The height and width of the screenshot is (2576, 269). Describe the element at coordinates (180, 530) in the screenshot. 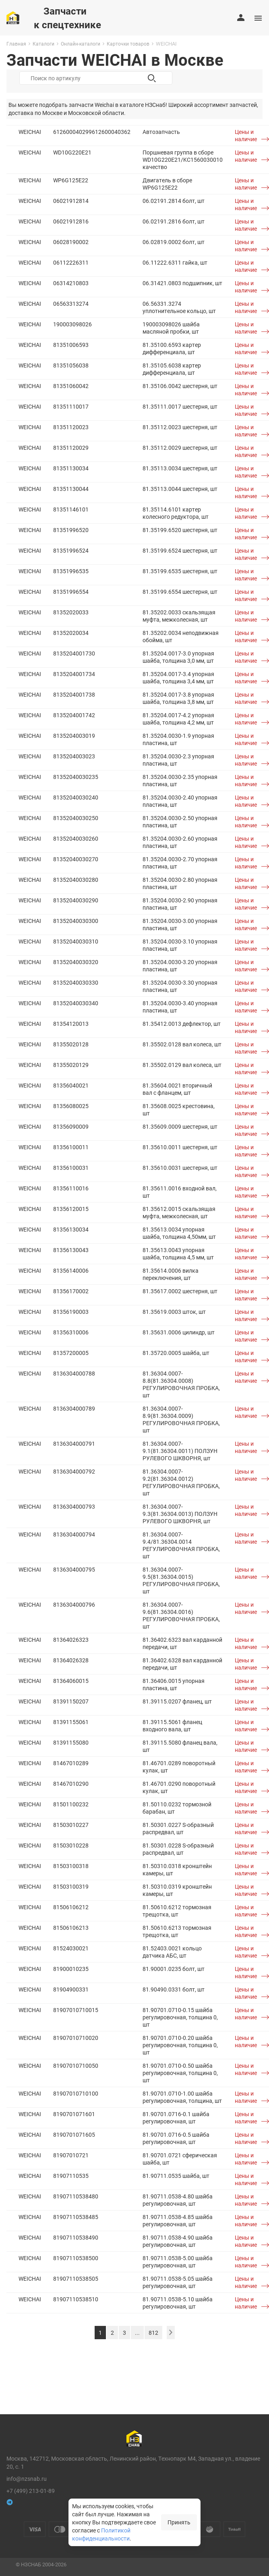

I see `81.35199.6520 шестерня, шт` at that location.